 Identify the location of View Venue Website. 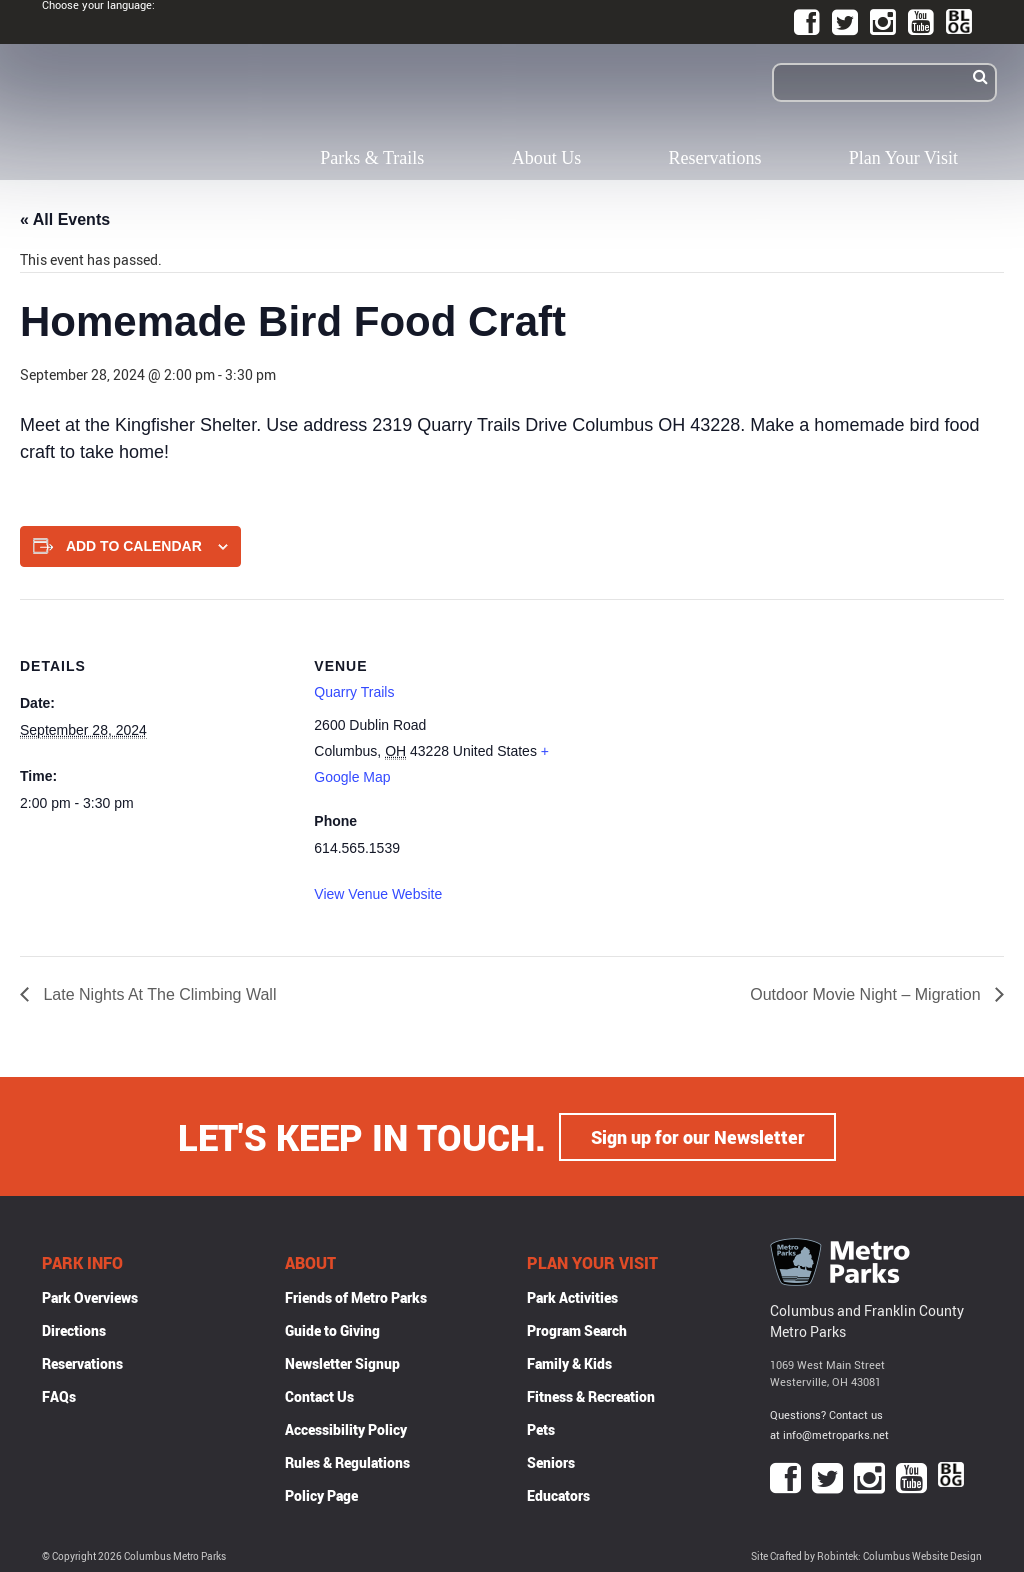
(378, 894).